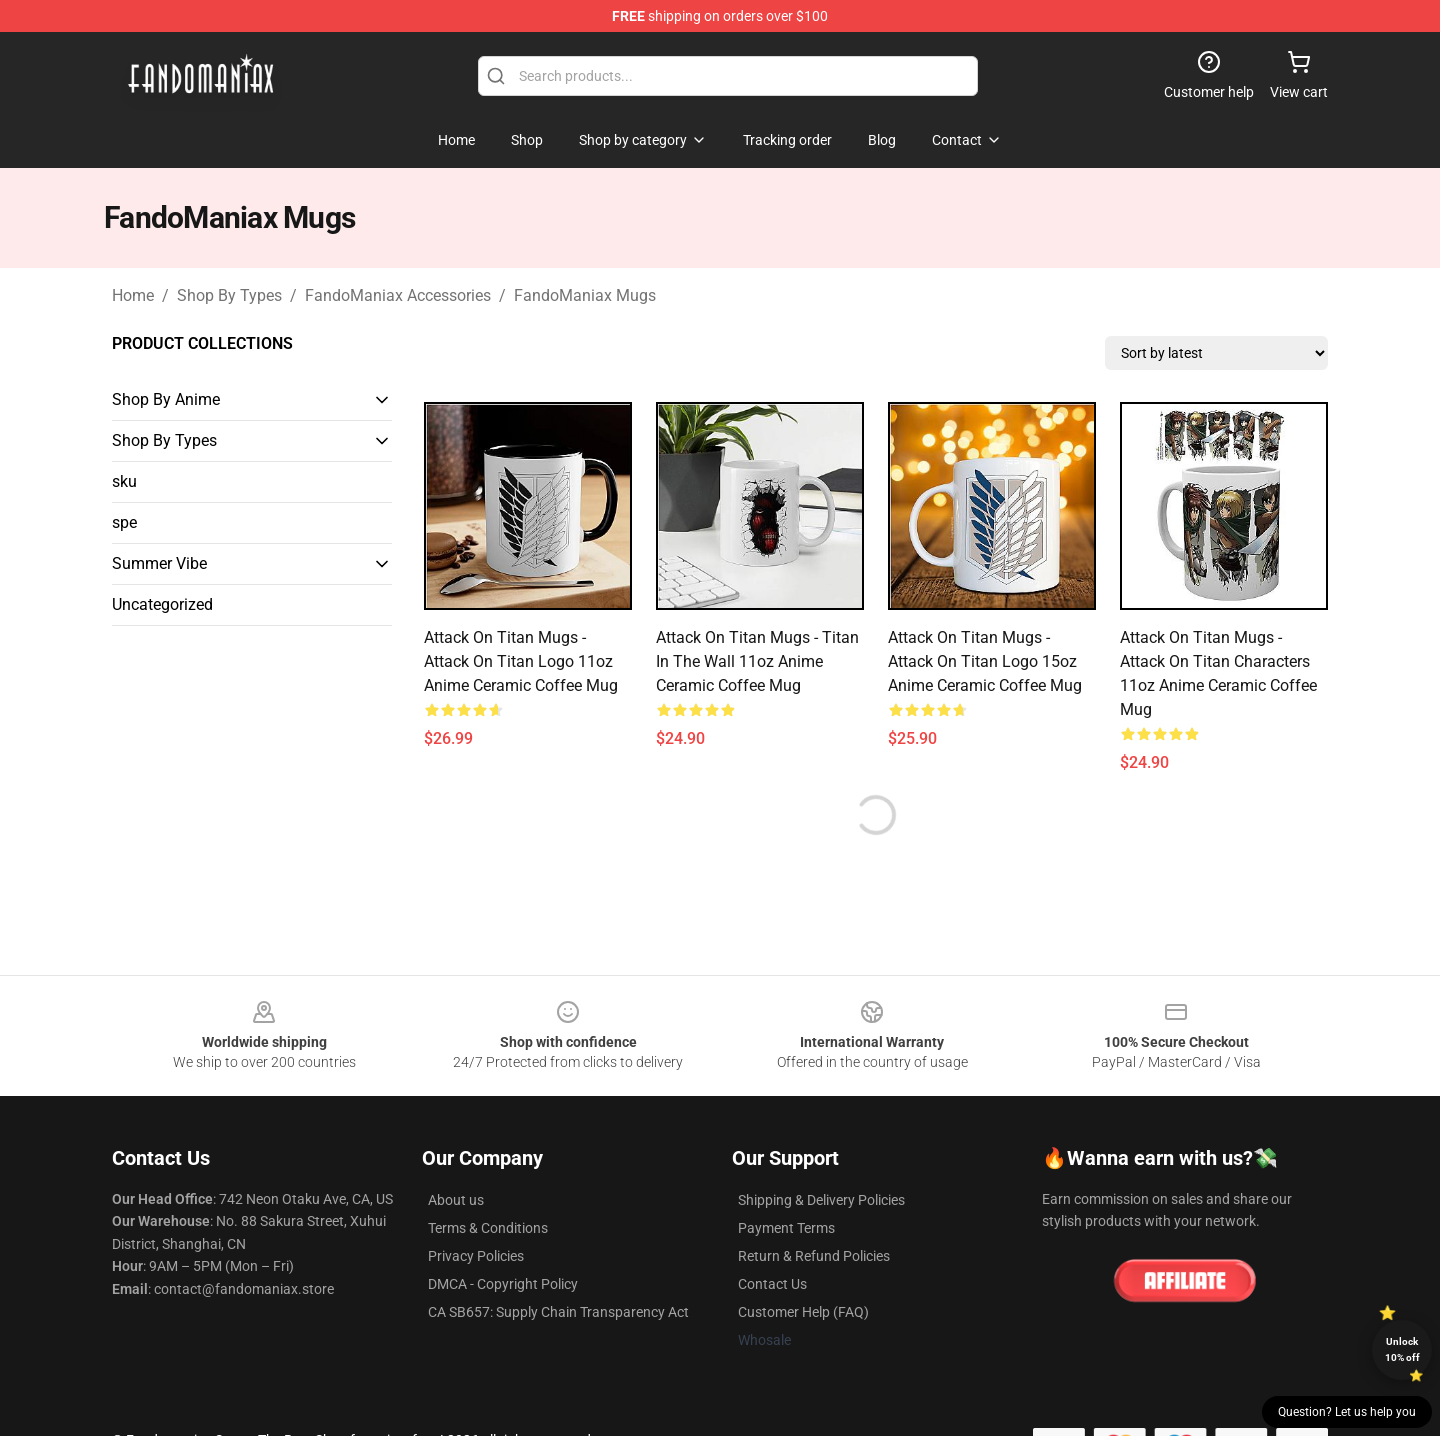 The image size is (1440, 1436). Describe the element at coordinates (757, 661) in the screenshot. I see `Attack On Titan Mugs - Titan In The Wall 11oz Anime Ceramic Coffee Mug` at that location.